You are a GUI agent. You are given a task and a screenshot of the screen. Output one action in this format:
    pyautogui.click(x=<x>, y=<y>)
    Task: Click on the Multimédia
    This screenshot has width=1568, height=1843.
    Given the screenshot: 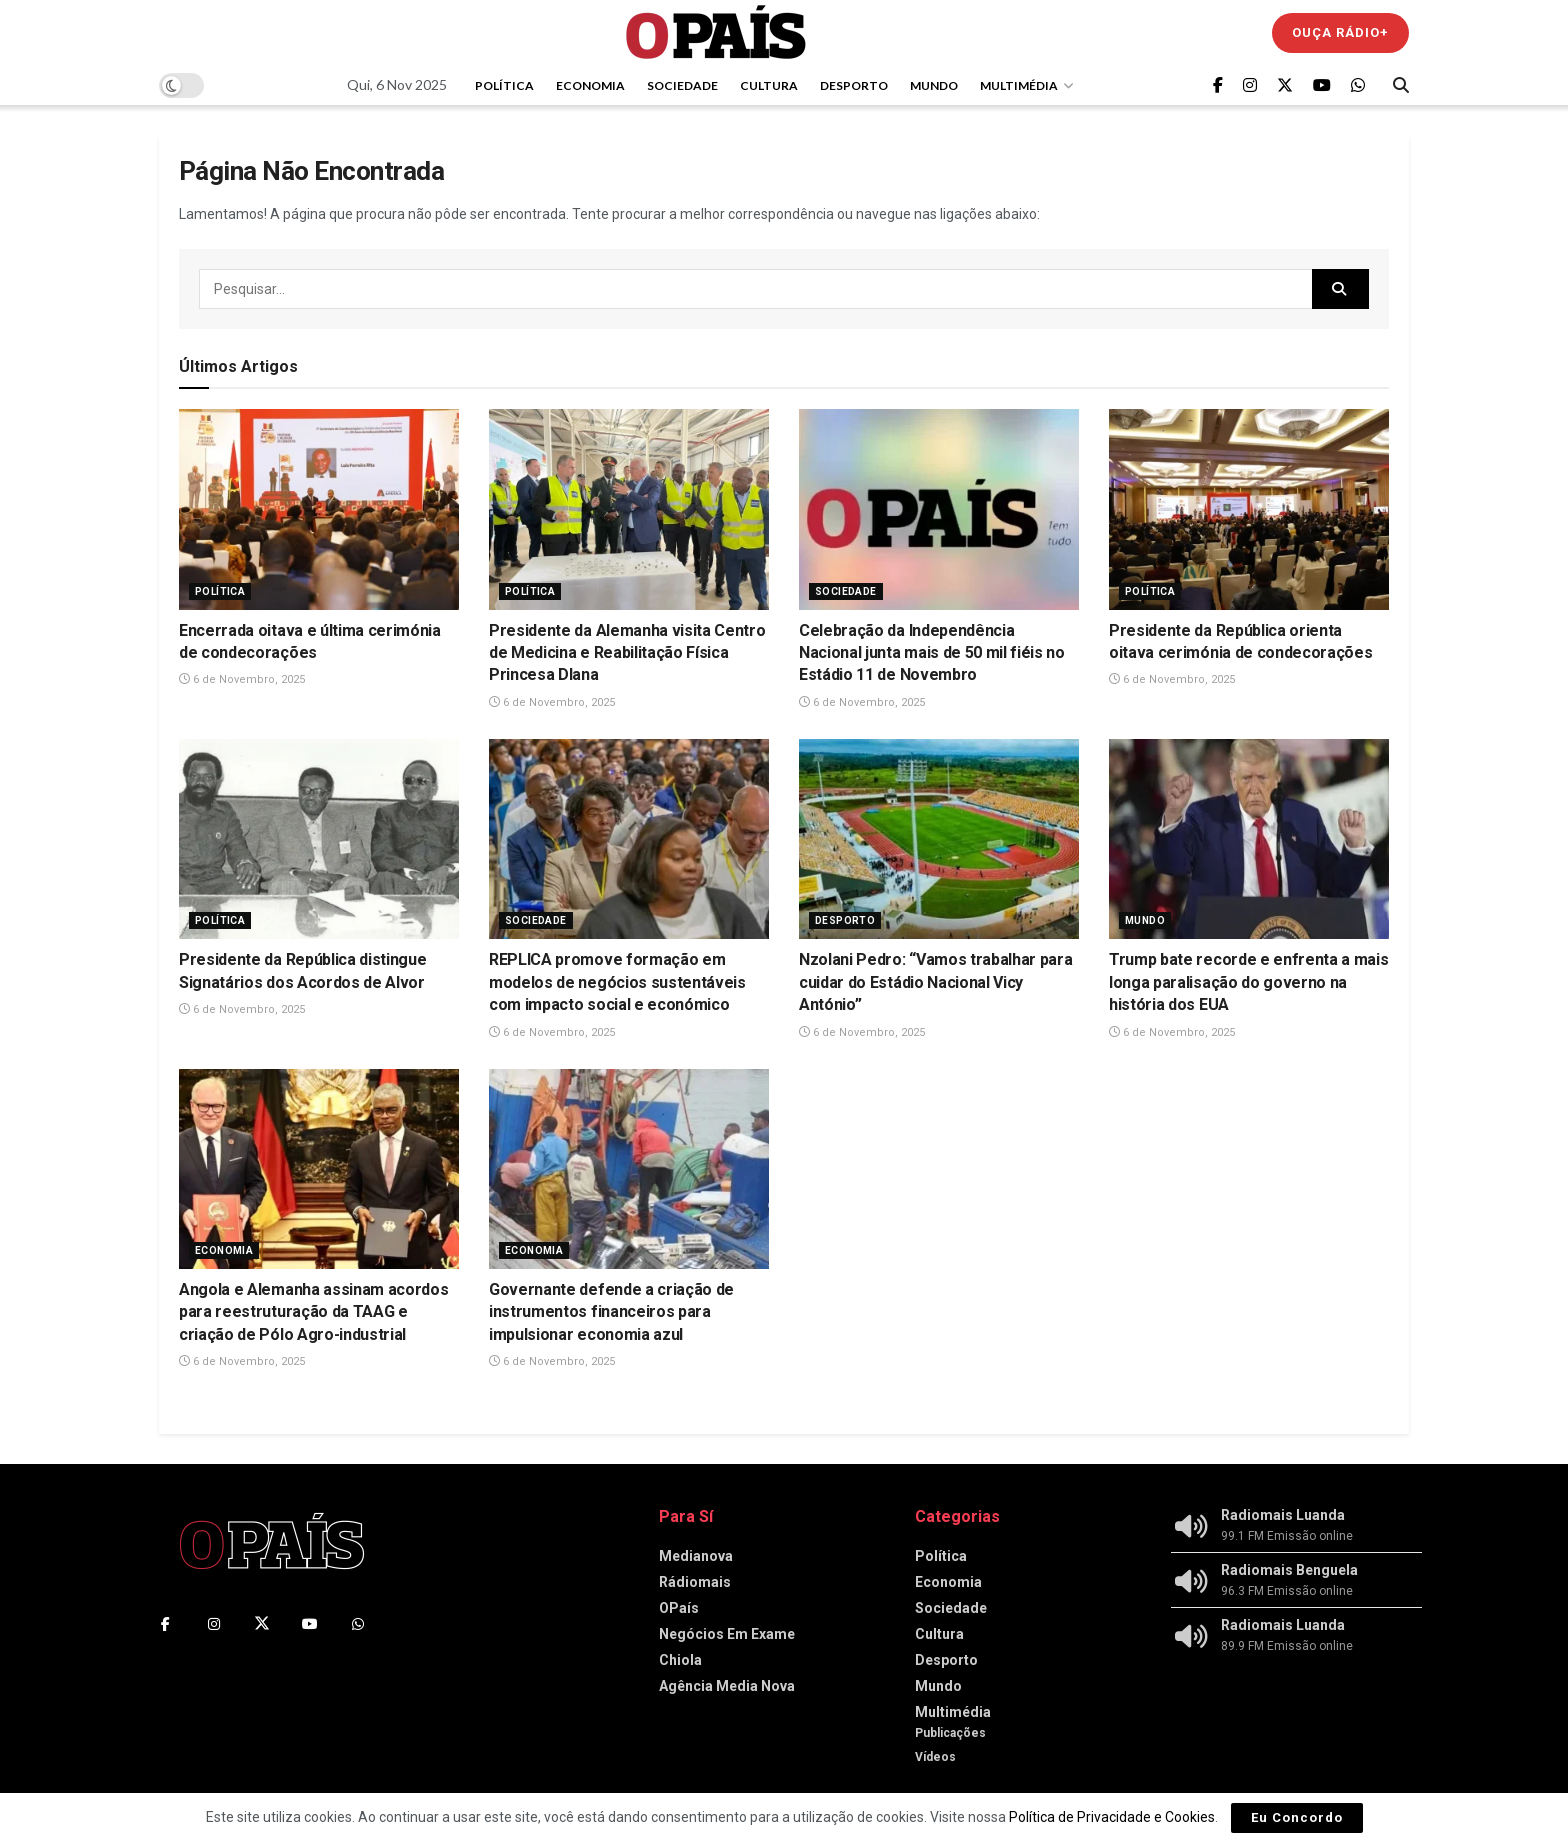 What is the action you would take?
    pyautogui.click(x=1019, y=85)
    